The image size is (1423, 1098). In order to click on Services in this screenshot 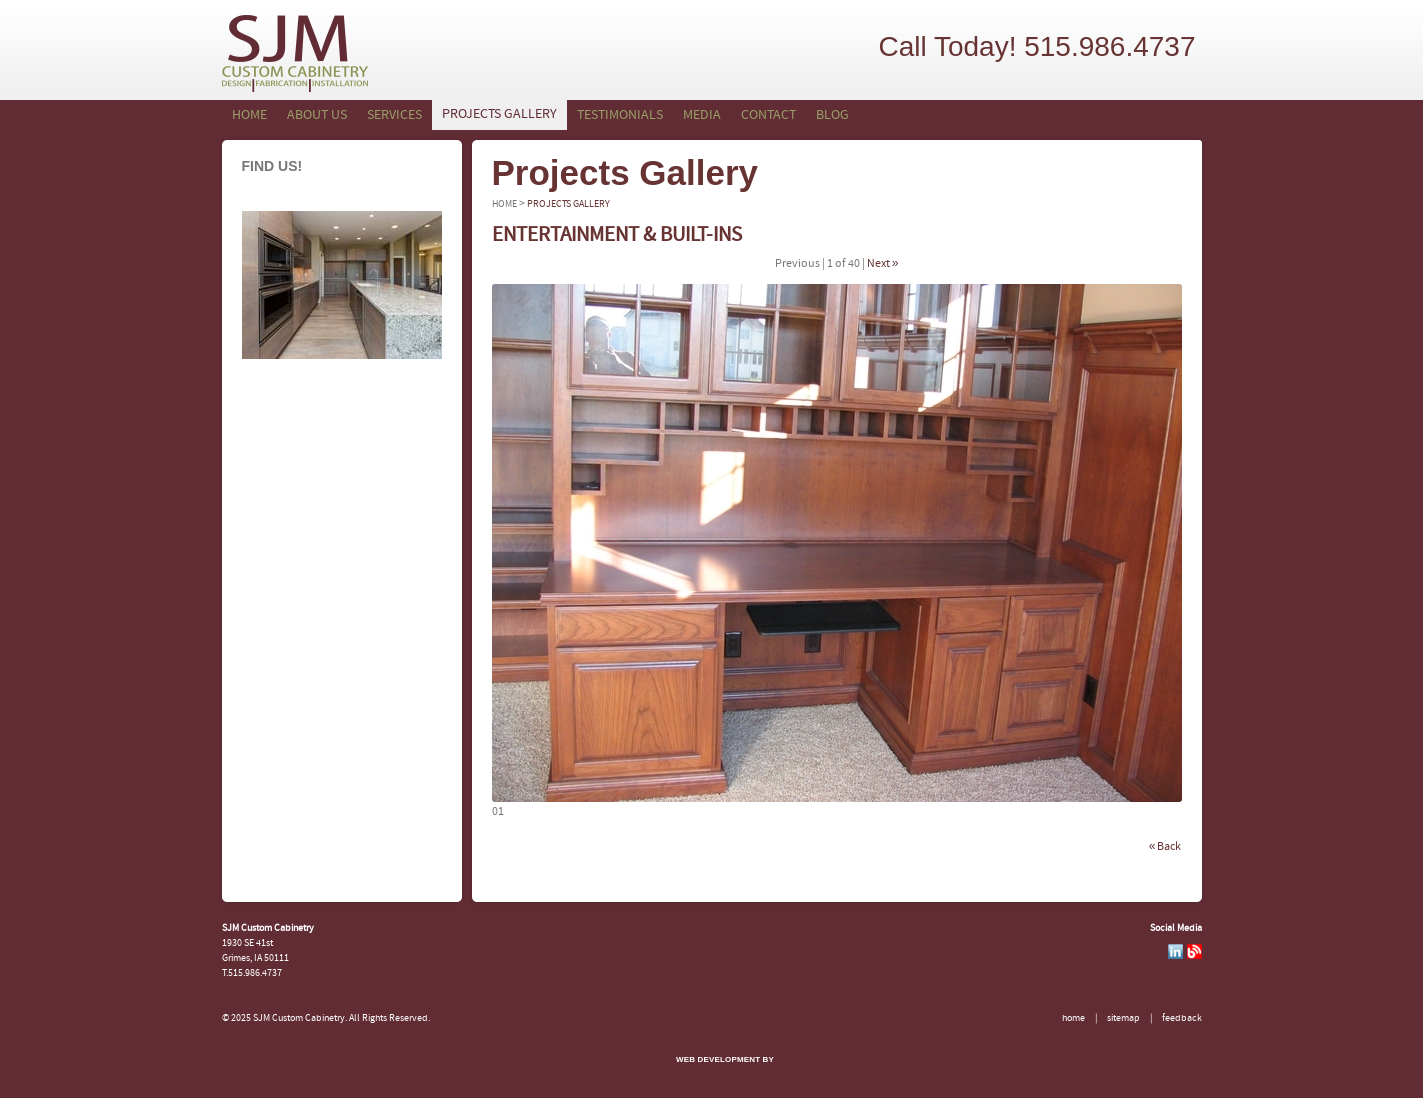, I will do `click(394, 115)`.